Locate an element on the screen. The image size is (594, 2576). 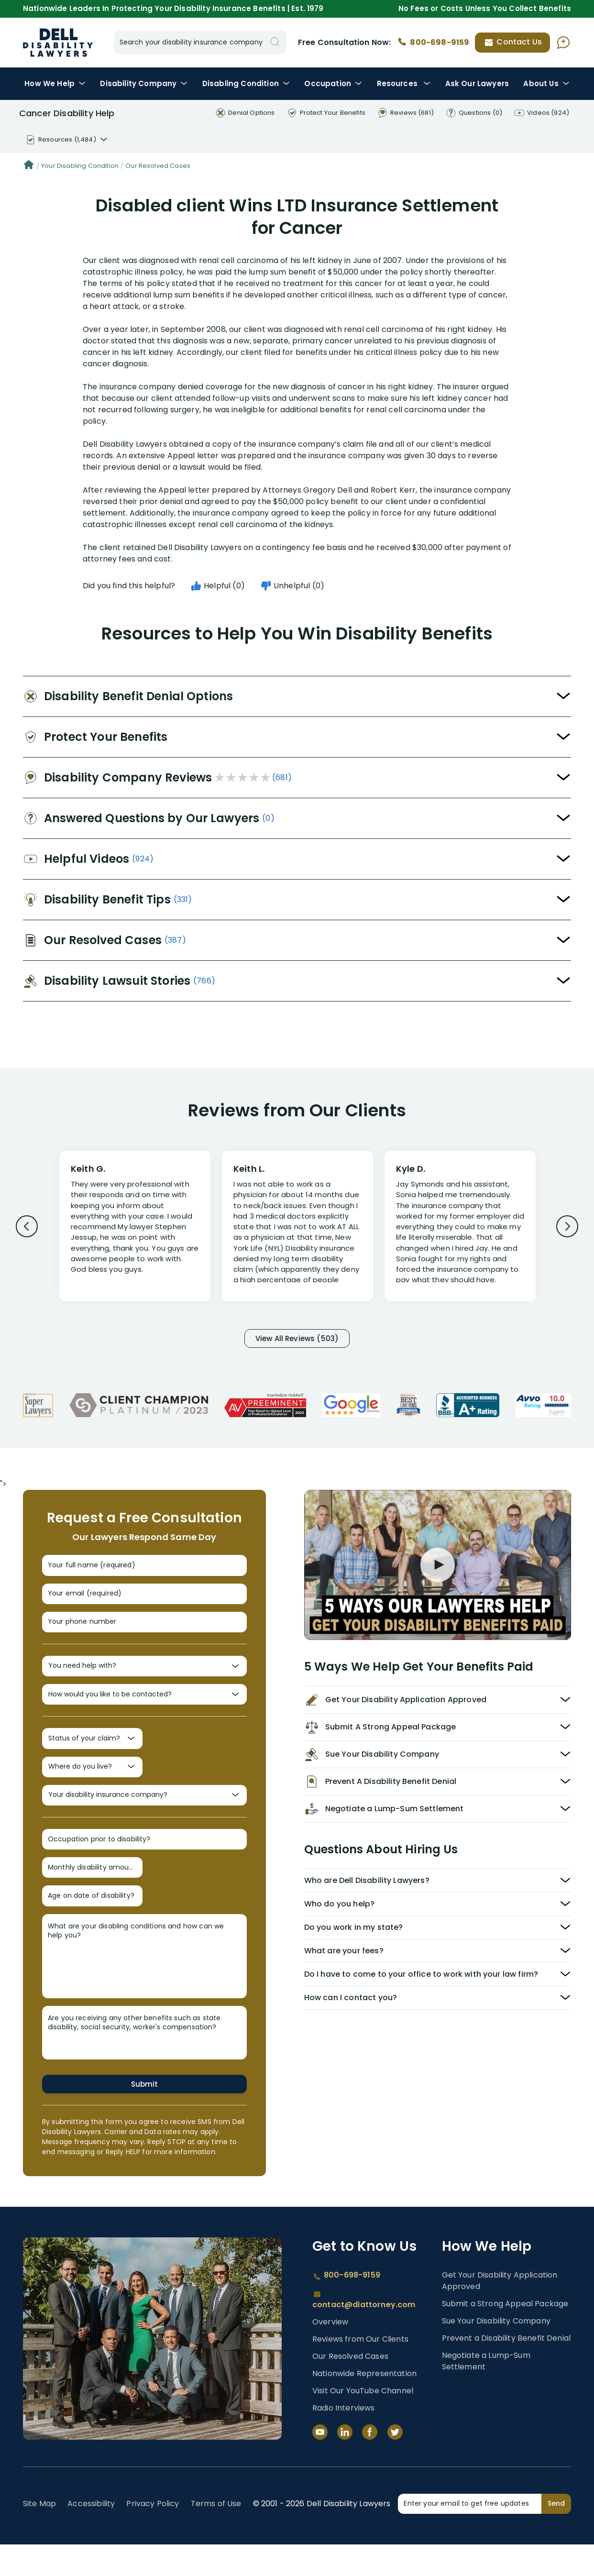
Occupation is located at coordinates (333, 83).